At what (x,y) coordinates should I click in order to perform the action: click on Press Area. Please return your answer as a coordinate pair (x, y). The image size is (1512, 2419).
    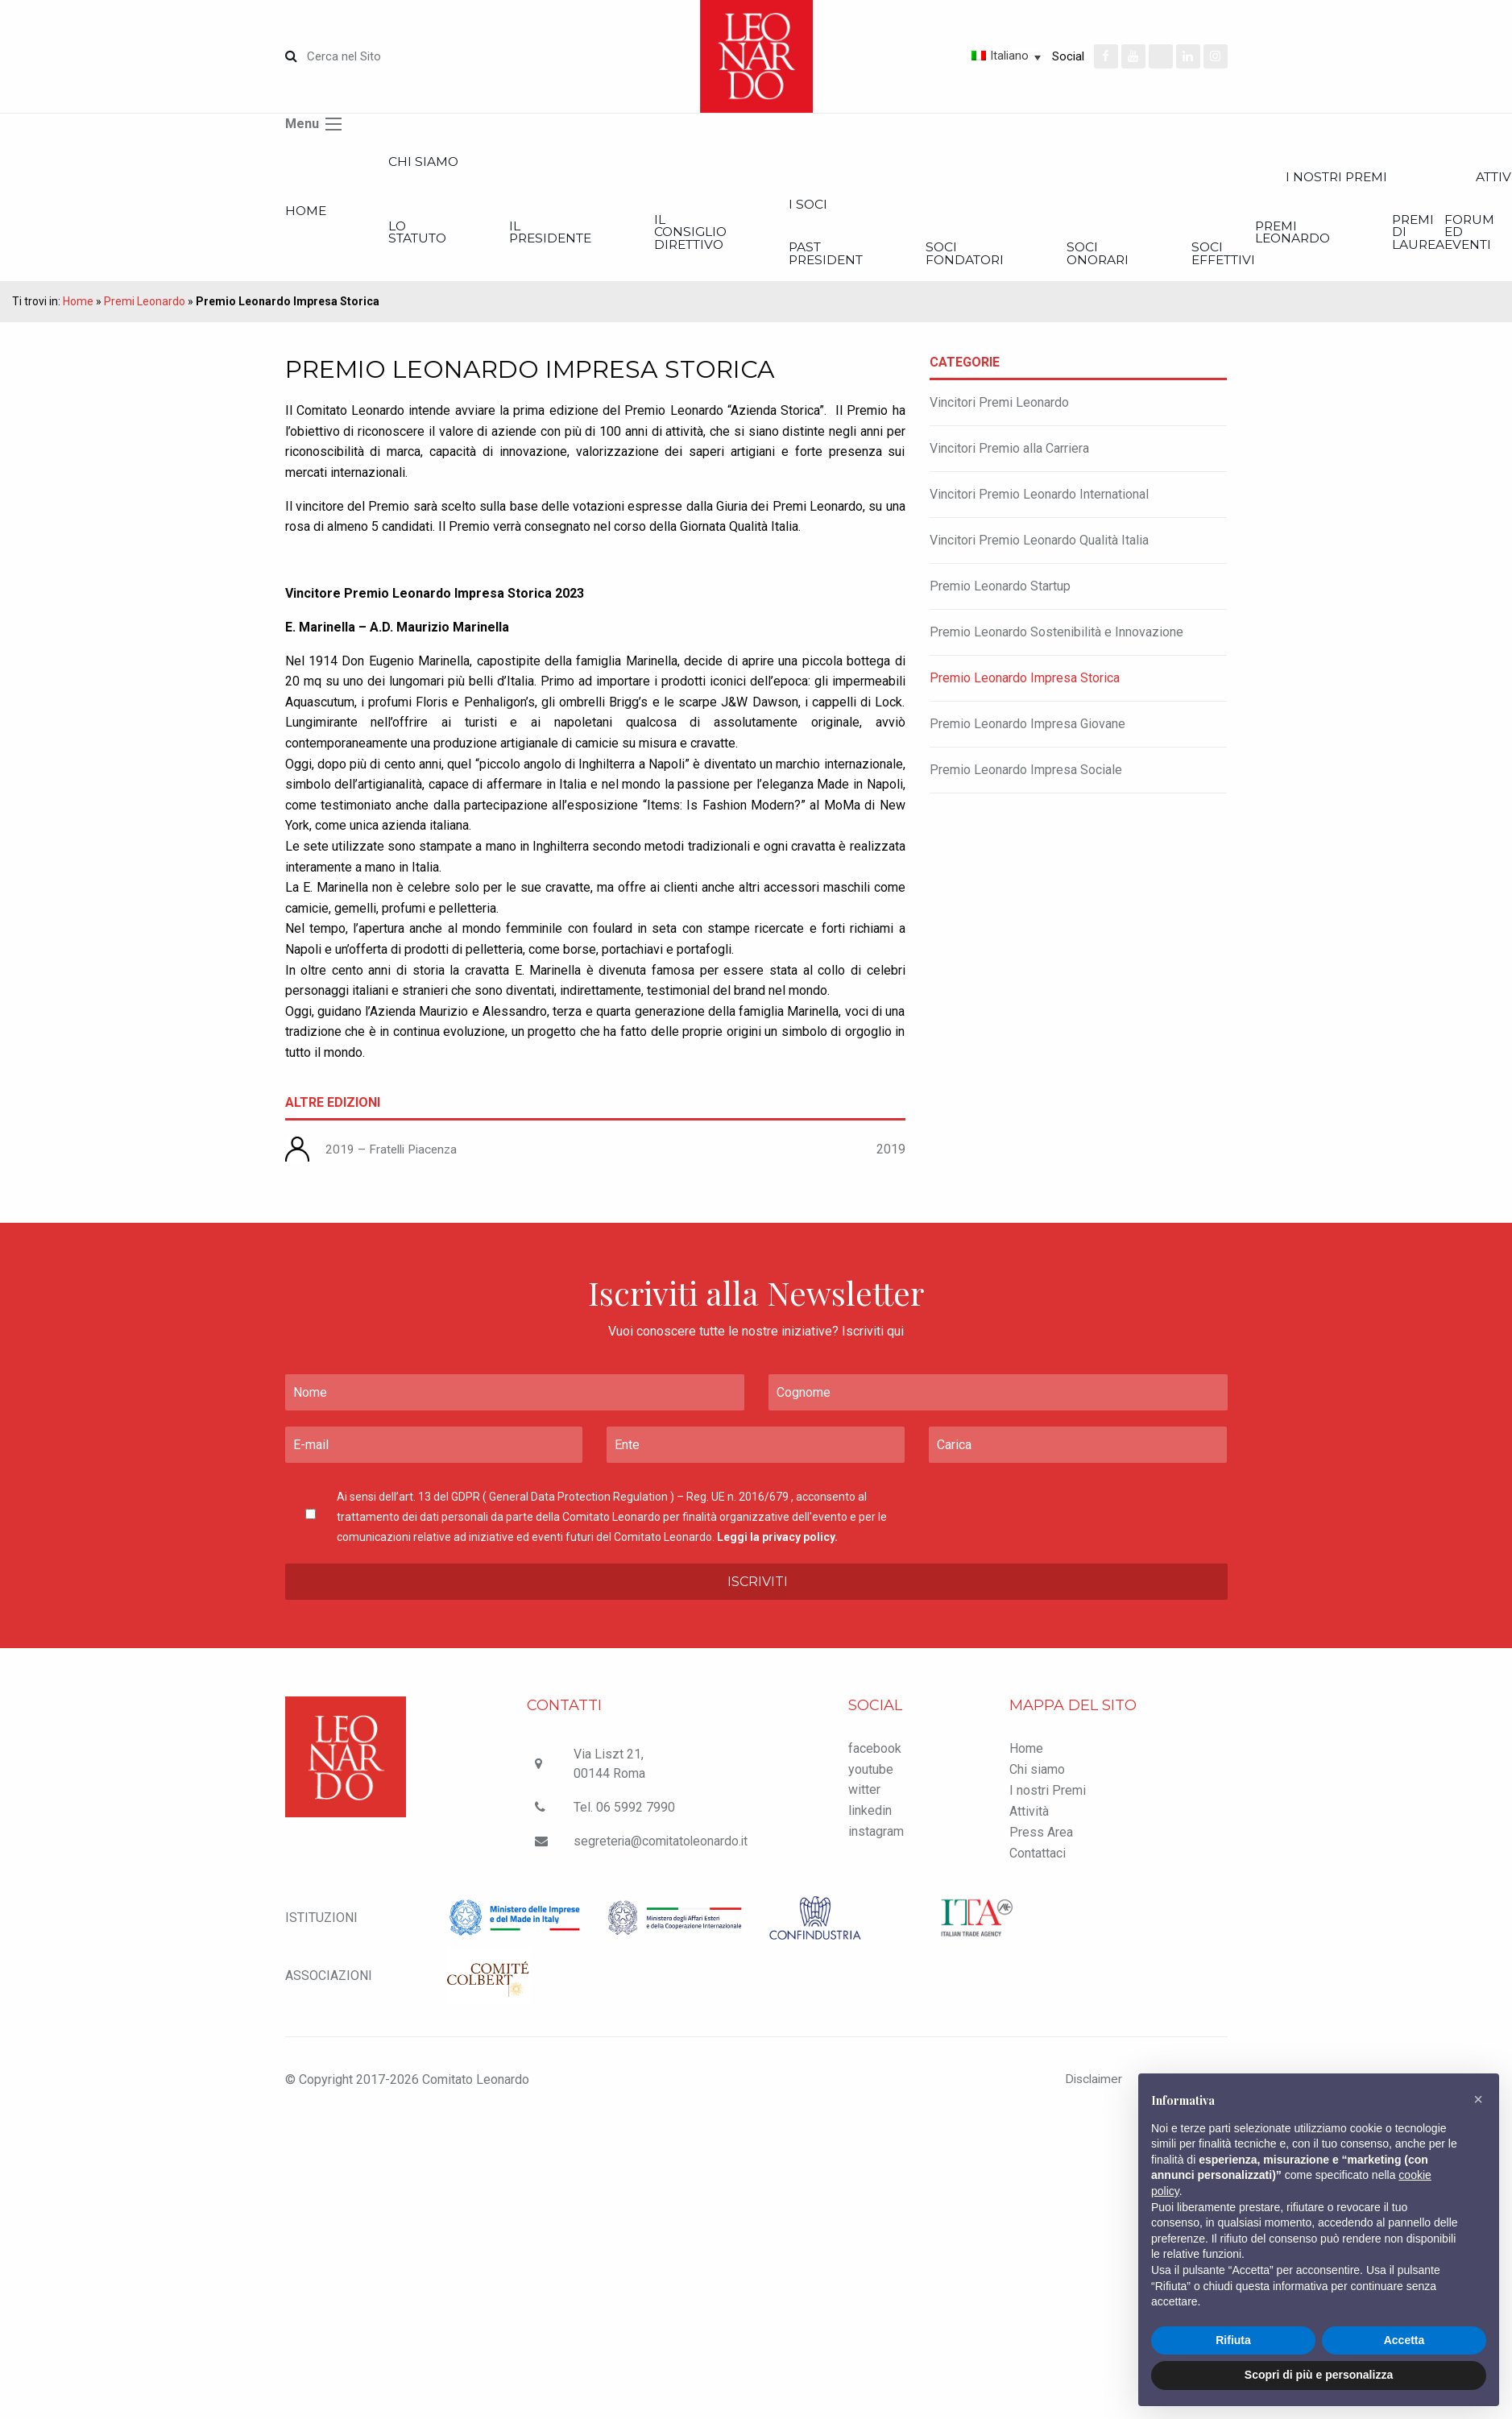
    Looking at the image, I should click on (1041, 1839).